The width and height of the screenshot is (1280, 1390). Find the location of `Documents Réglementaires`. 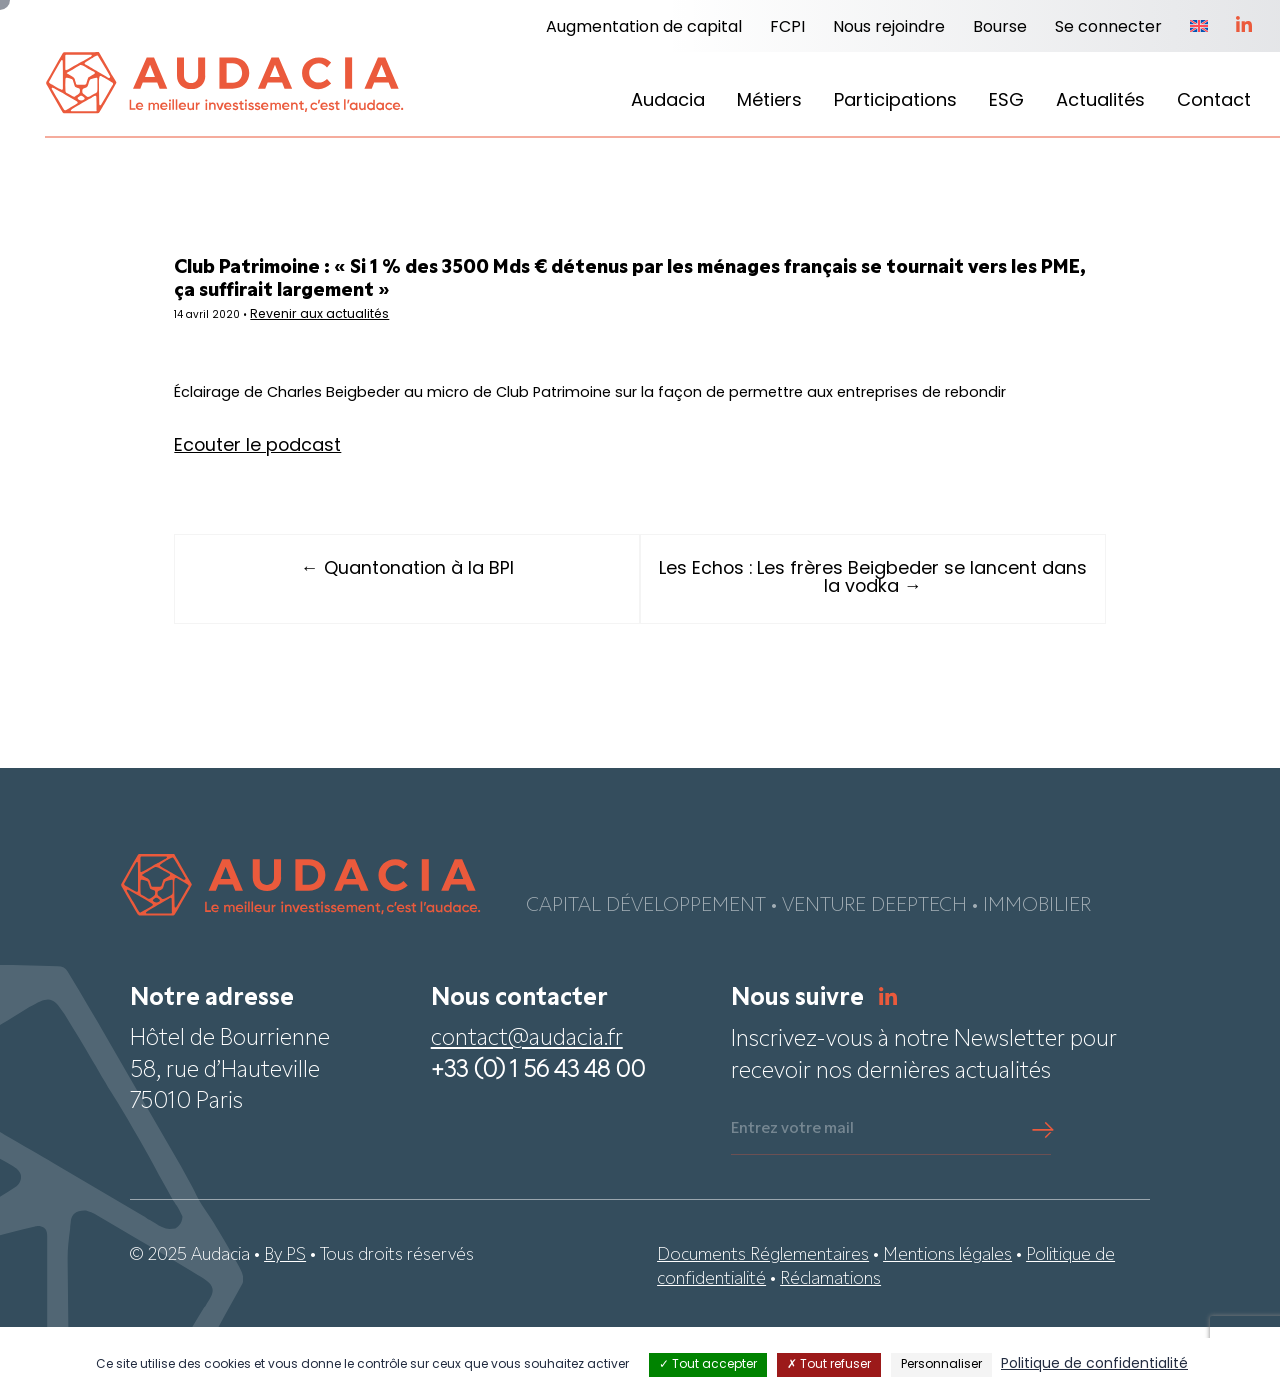

Documents Réglementaires is located at coordinates (763, 1318).